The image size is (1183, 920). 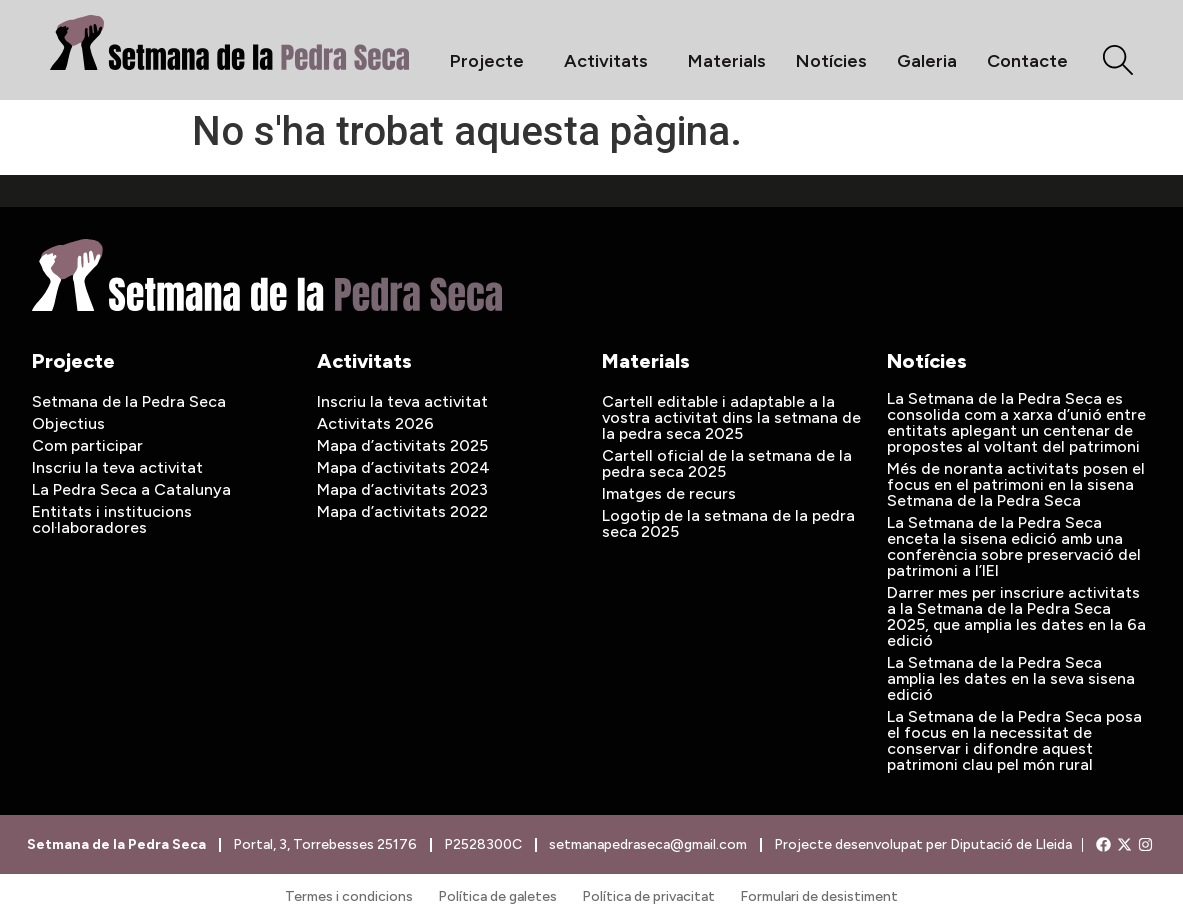 I want to click on Logotip de la setmana de la pedra seca 2025, so click(x=728, y=523).